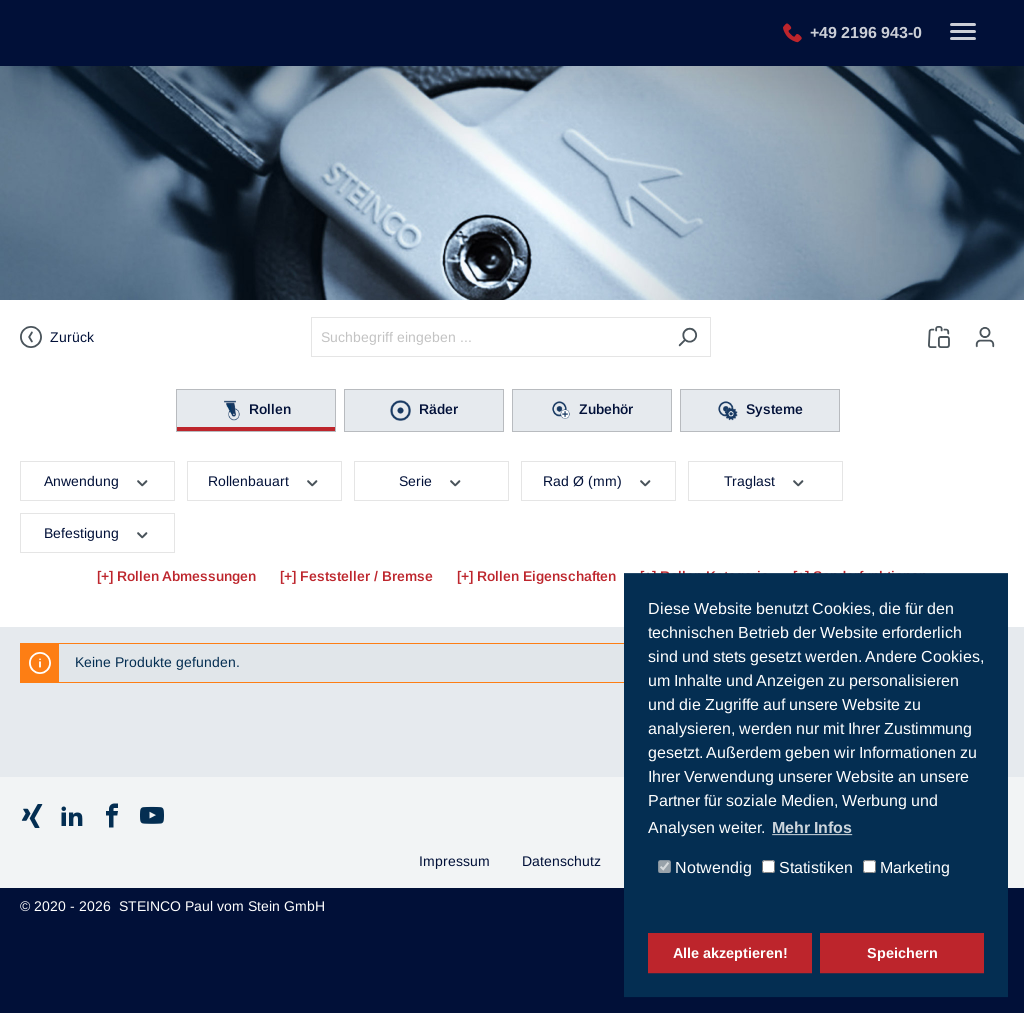 This screenshot has height=1013, width=1024. I want to click on Rollen Abmessungen, so click(186, 576).